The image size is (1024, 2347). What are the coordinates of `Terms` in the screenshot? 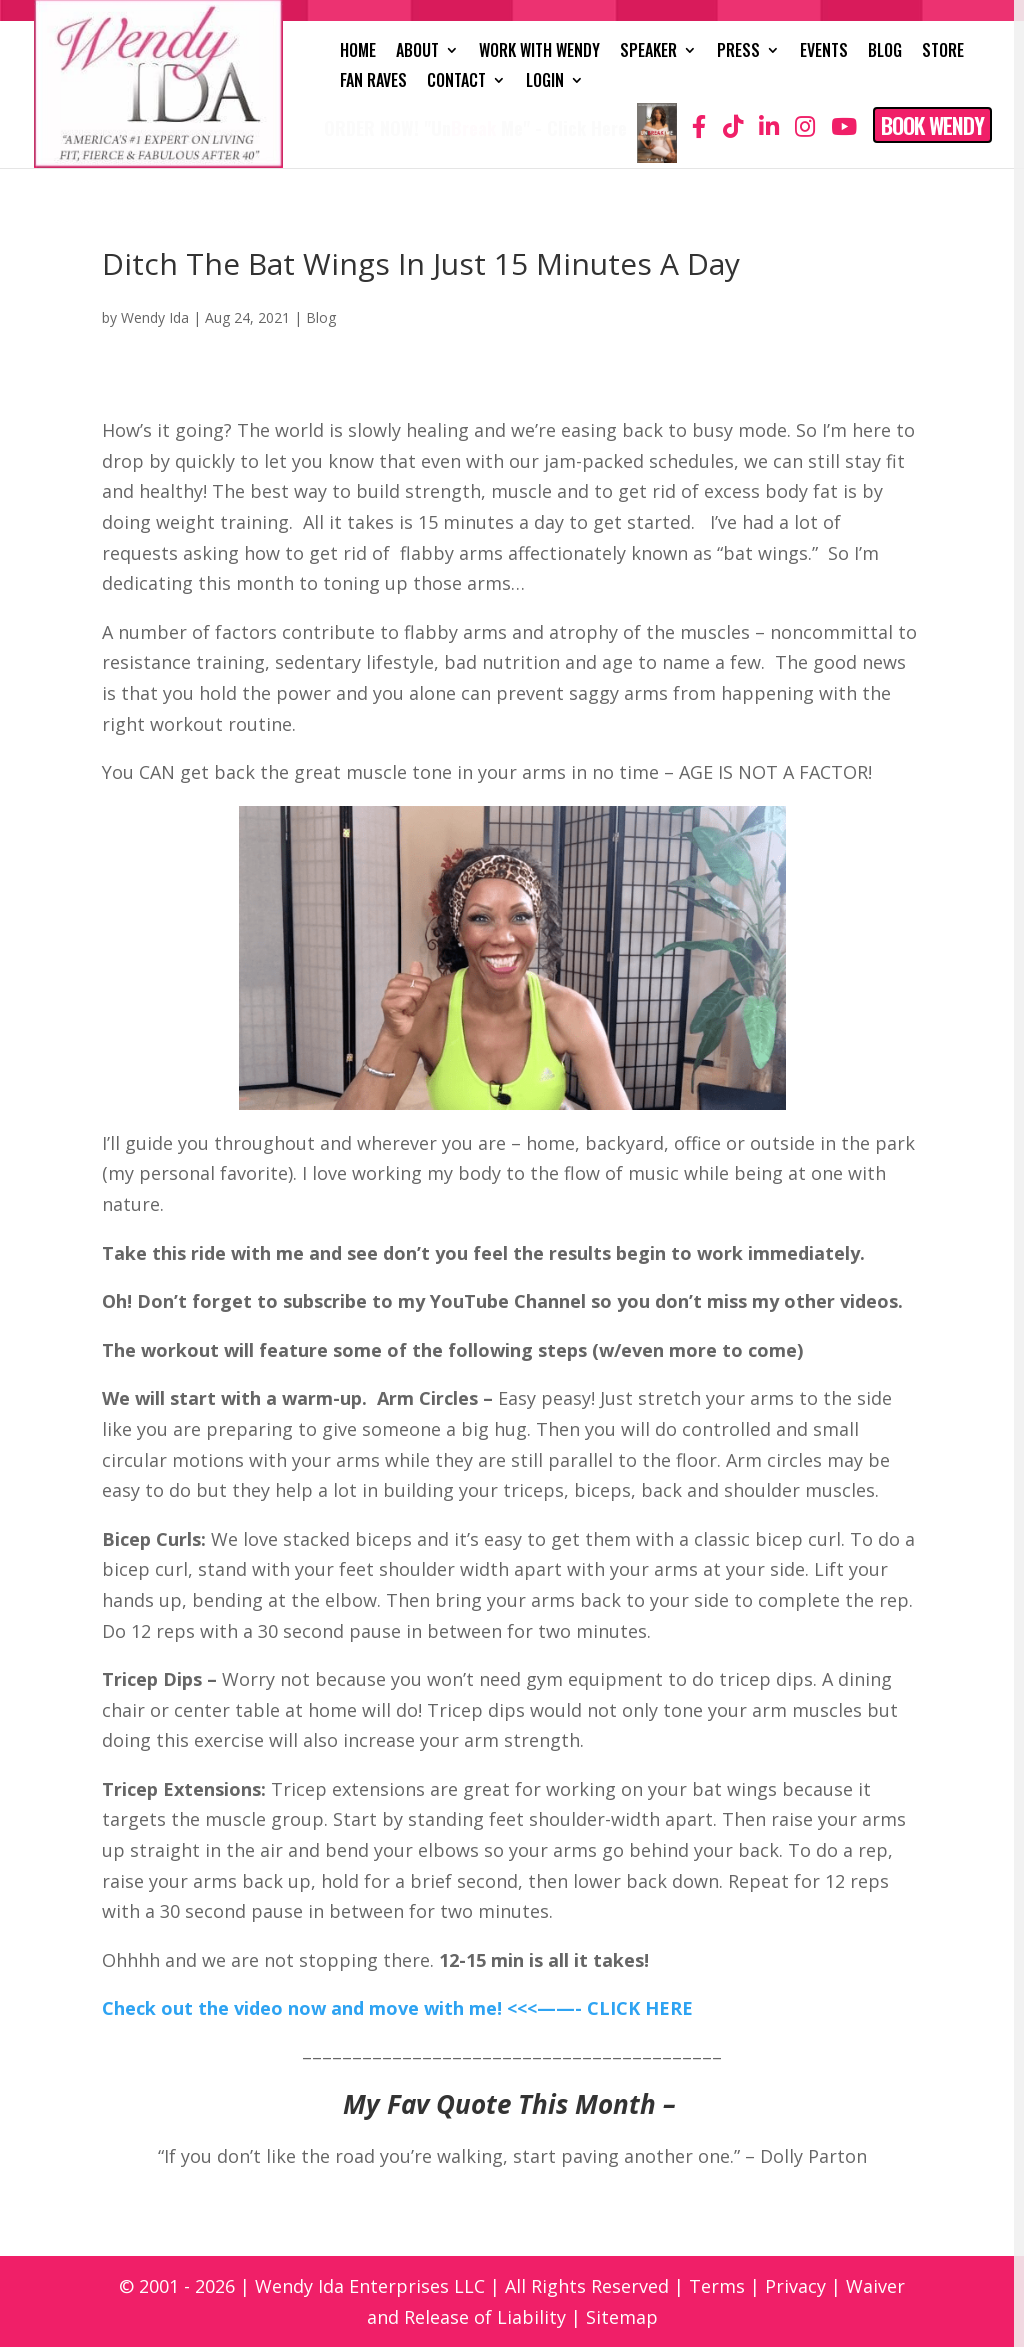 It's located at (717, 2286).